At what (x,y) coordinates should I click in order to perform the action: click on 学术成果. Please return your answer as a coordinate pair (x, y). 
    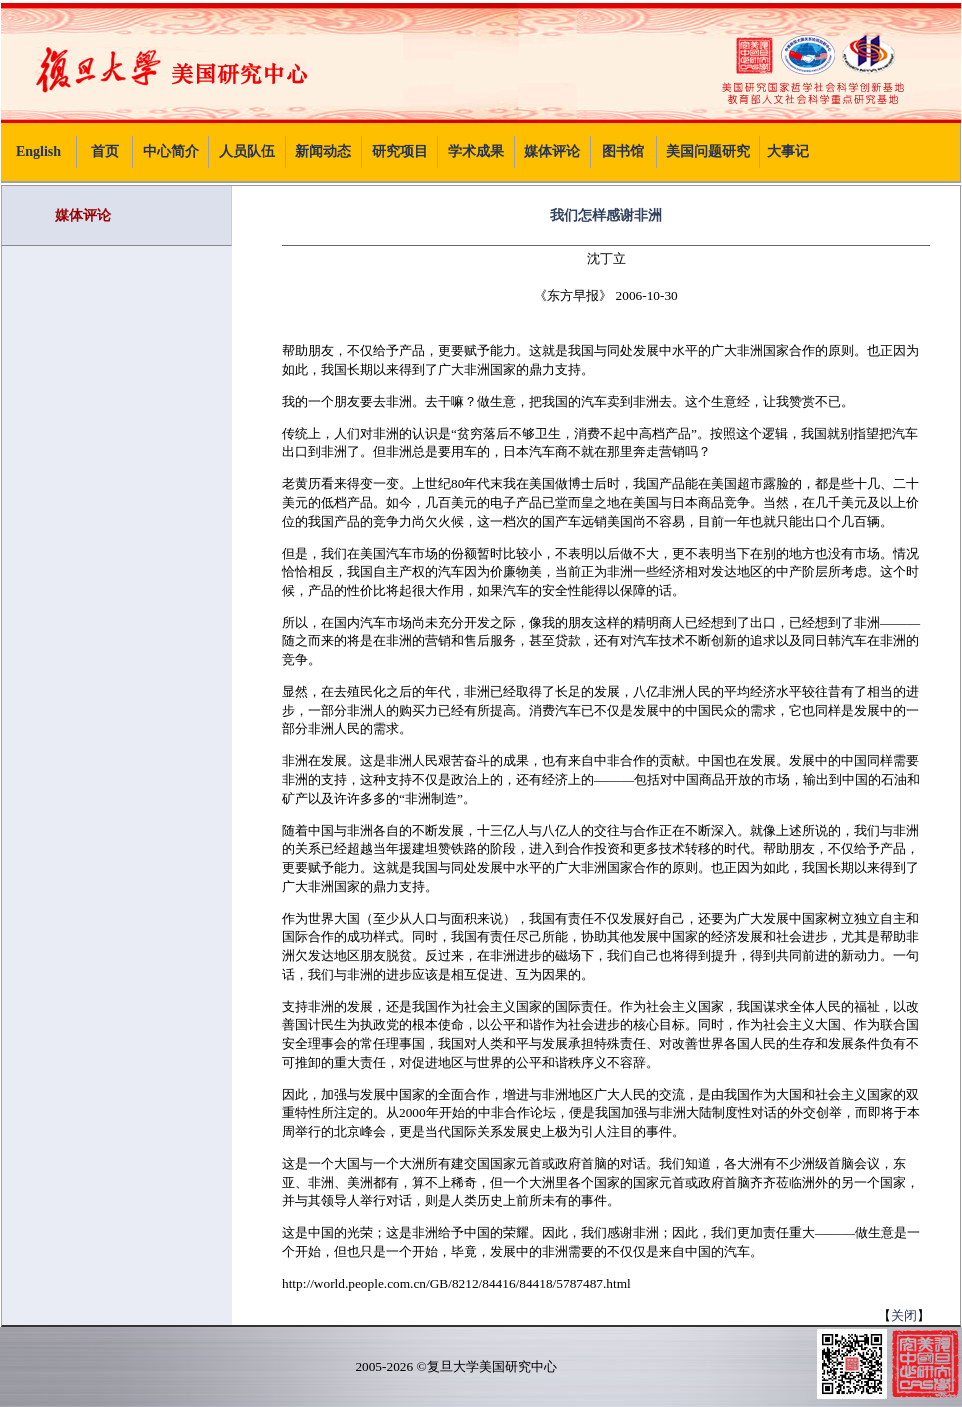
    Looking at the image, I should click on (476, 151).